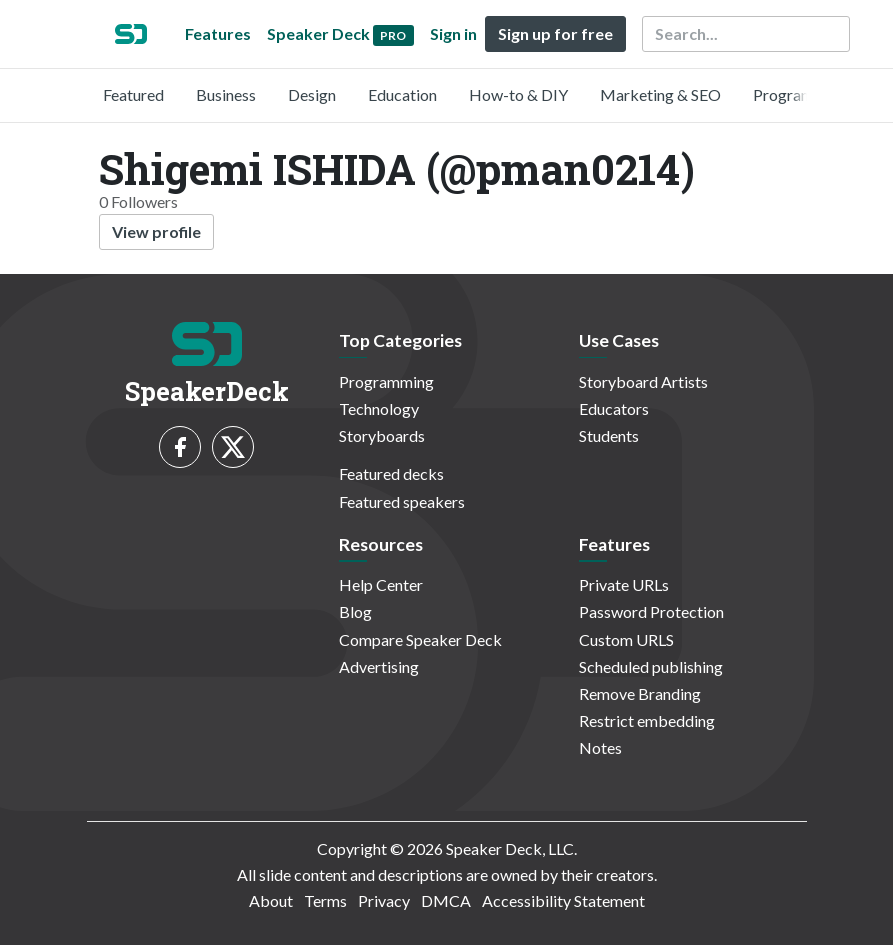 This screenshot has height=945, width=893. What do you see at coordinates (402, 501) in the screenshot?
I see `Featured speakers` at bounding box center [402, 501].